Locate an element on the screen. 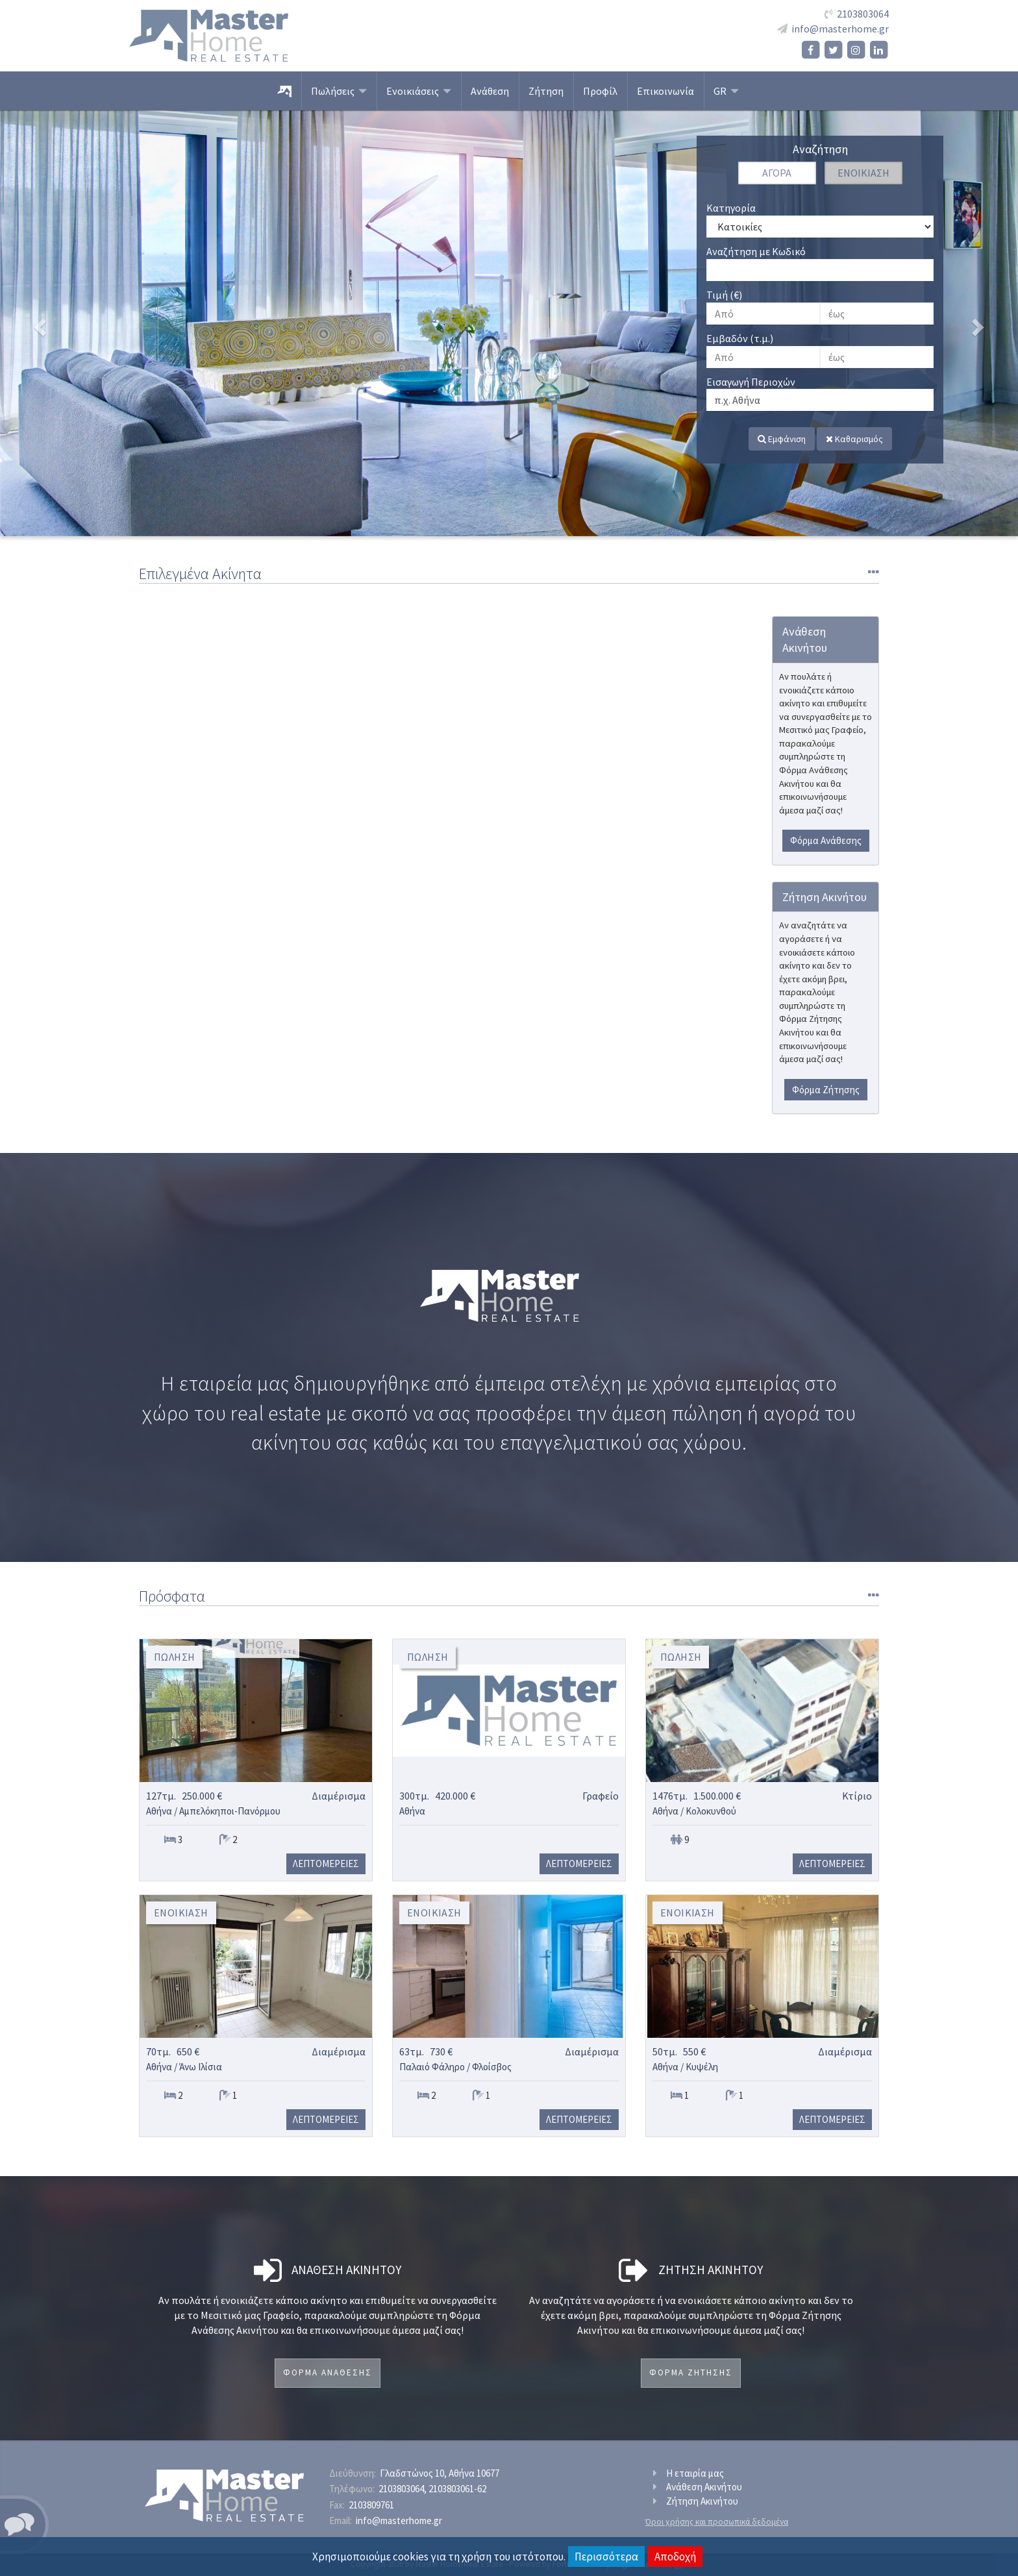 This screenshot has height=2576, width=1018. 2103803061 is located at coordinates (457, 2489).